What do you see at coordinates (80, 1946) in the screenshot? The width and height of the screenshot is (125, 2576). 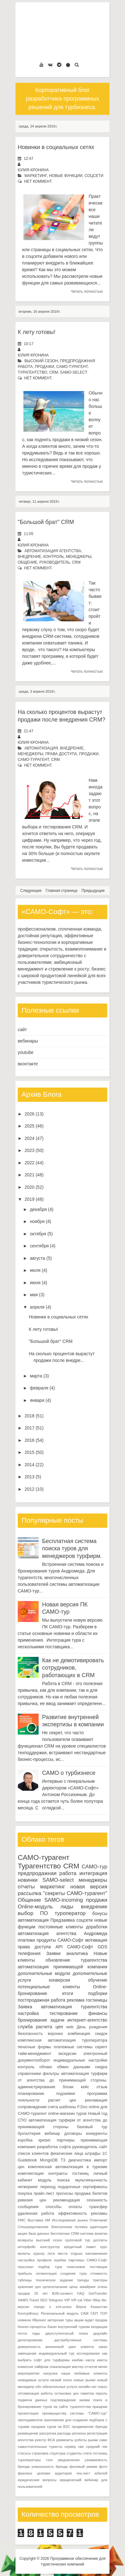 I see `САМО-Софт` at bounding box center [80, 1946].